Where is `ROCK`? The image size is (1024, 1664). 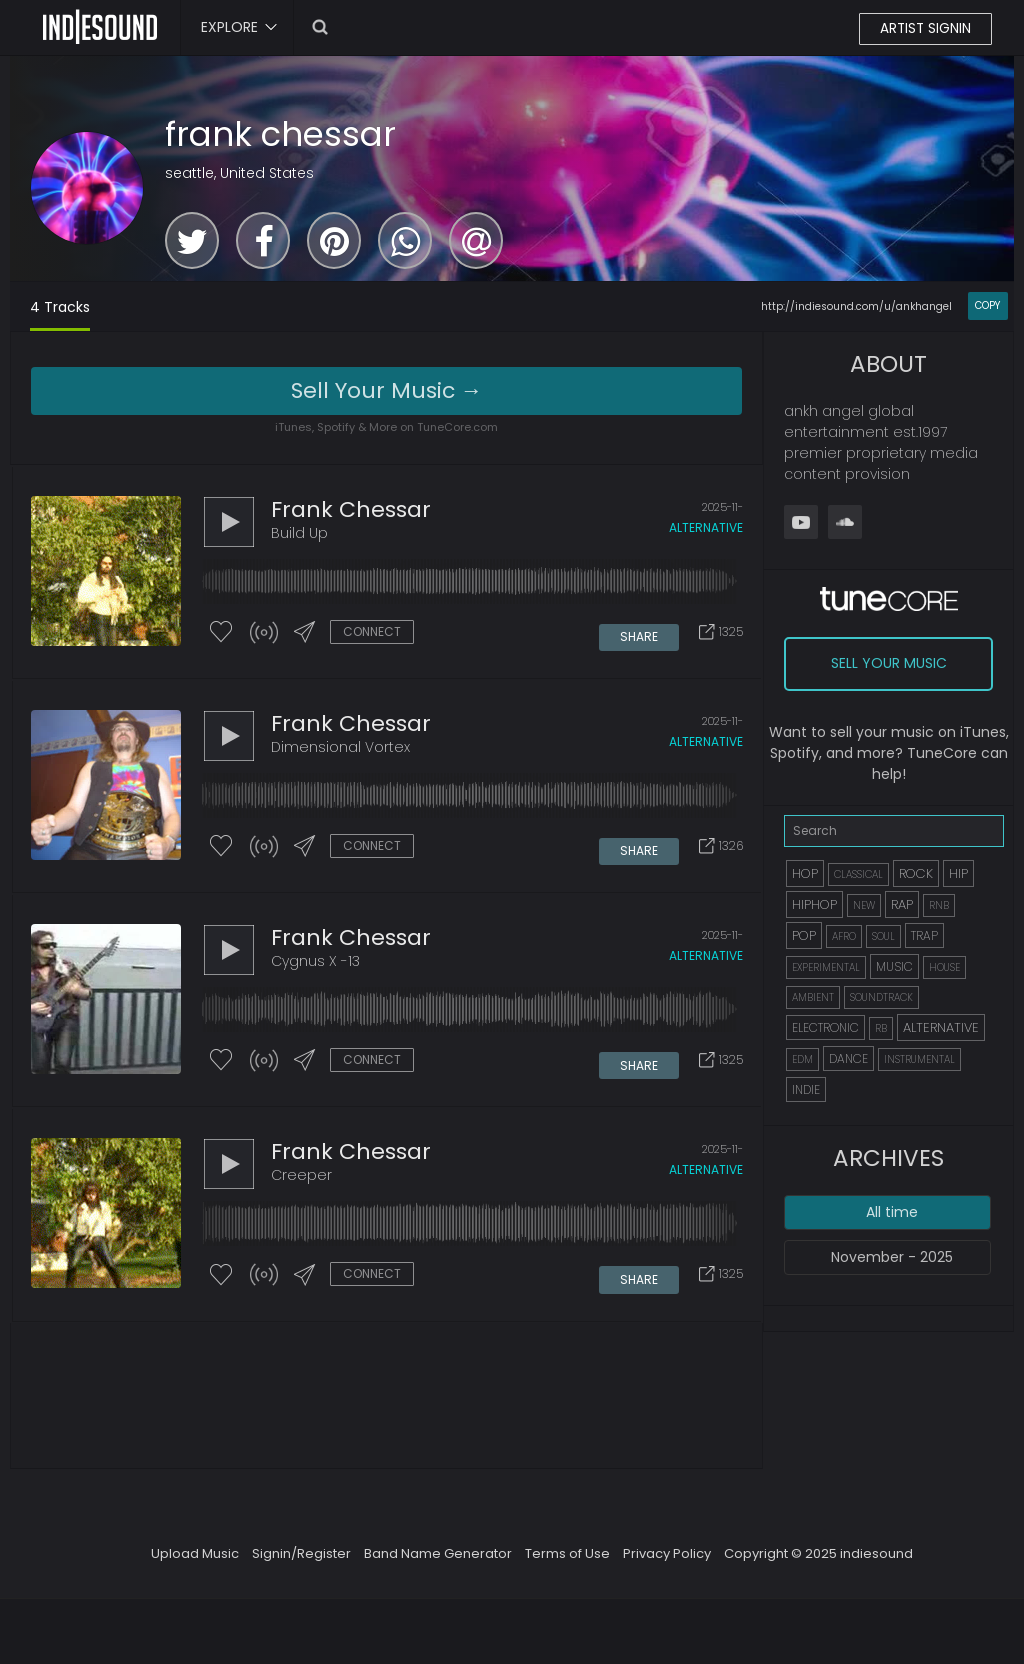
ROCK is located at coordinates (916, 873).